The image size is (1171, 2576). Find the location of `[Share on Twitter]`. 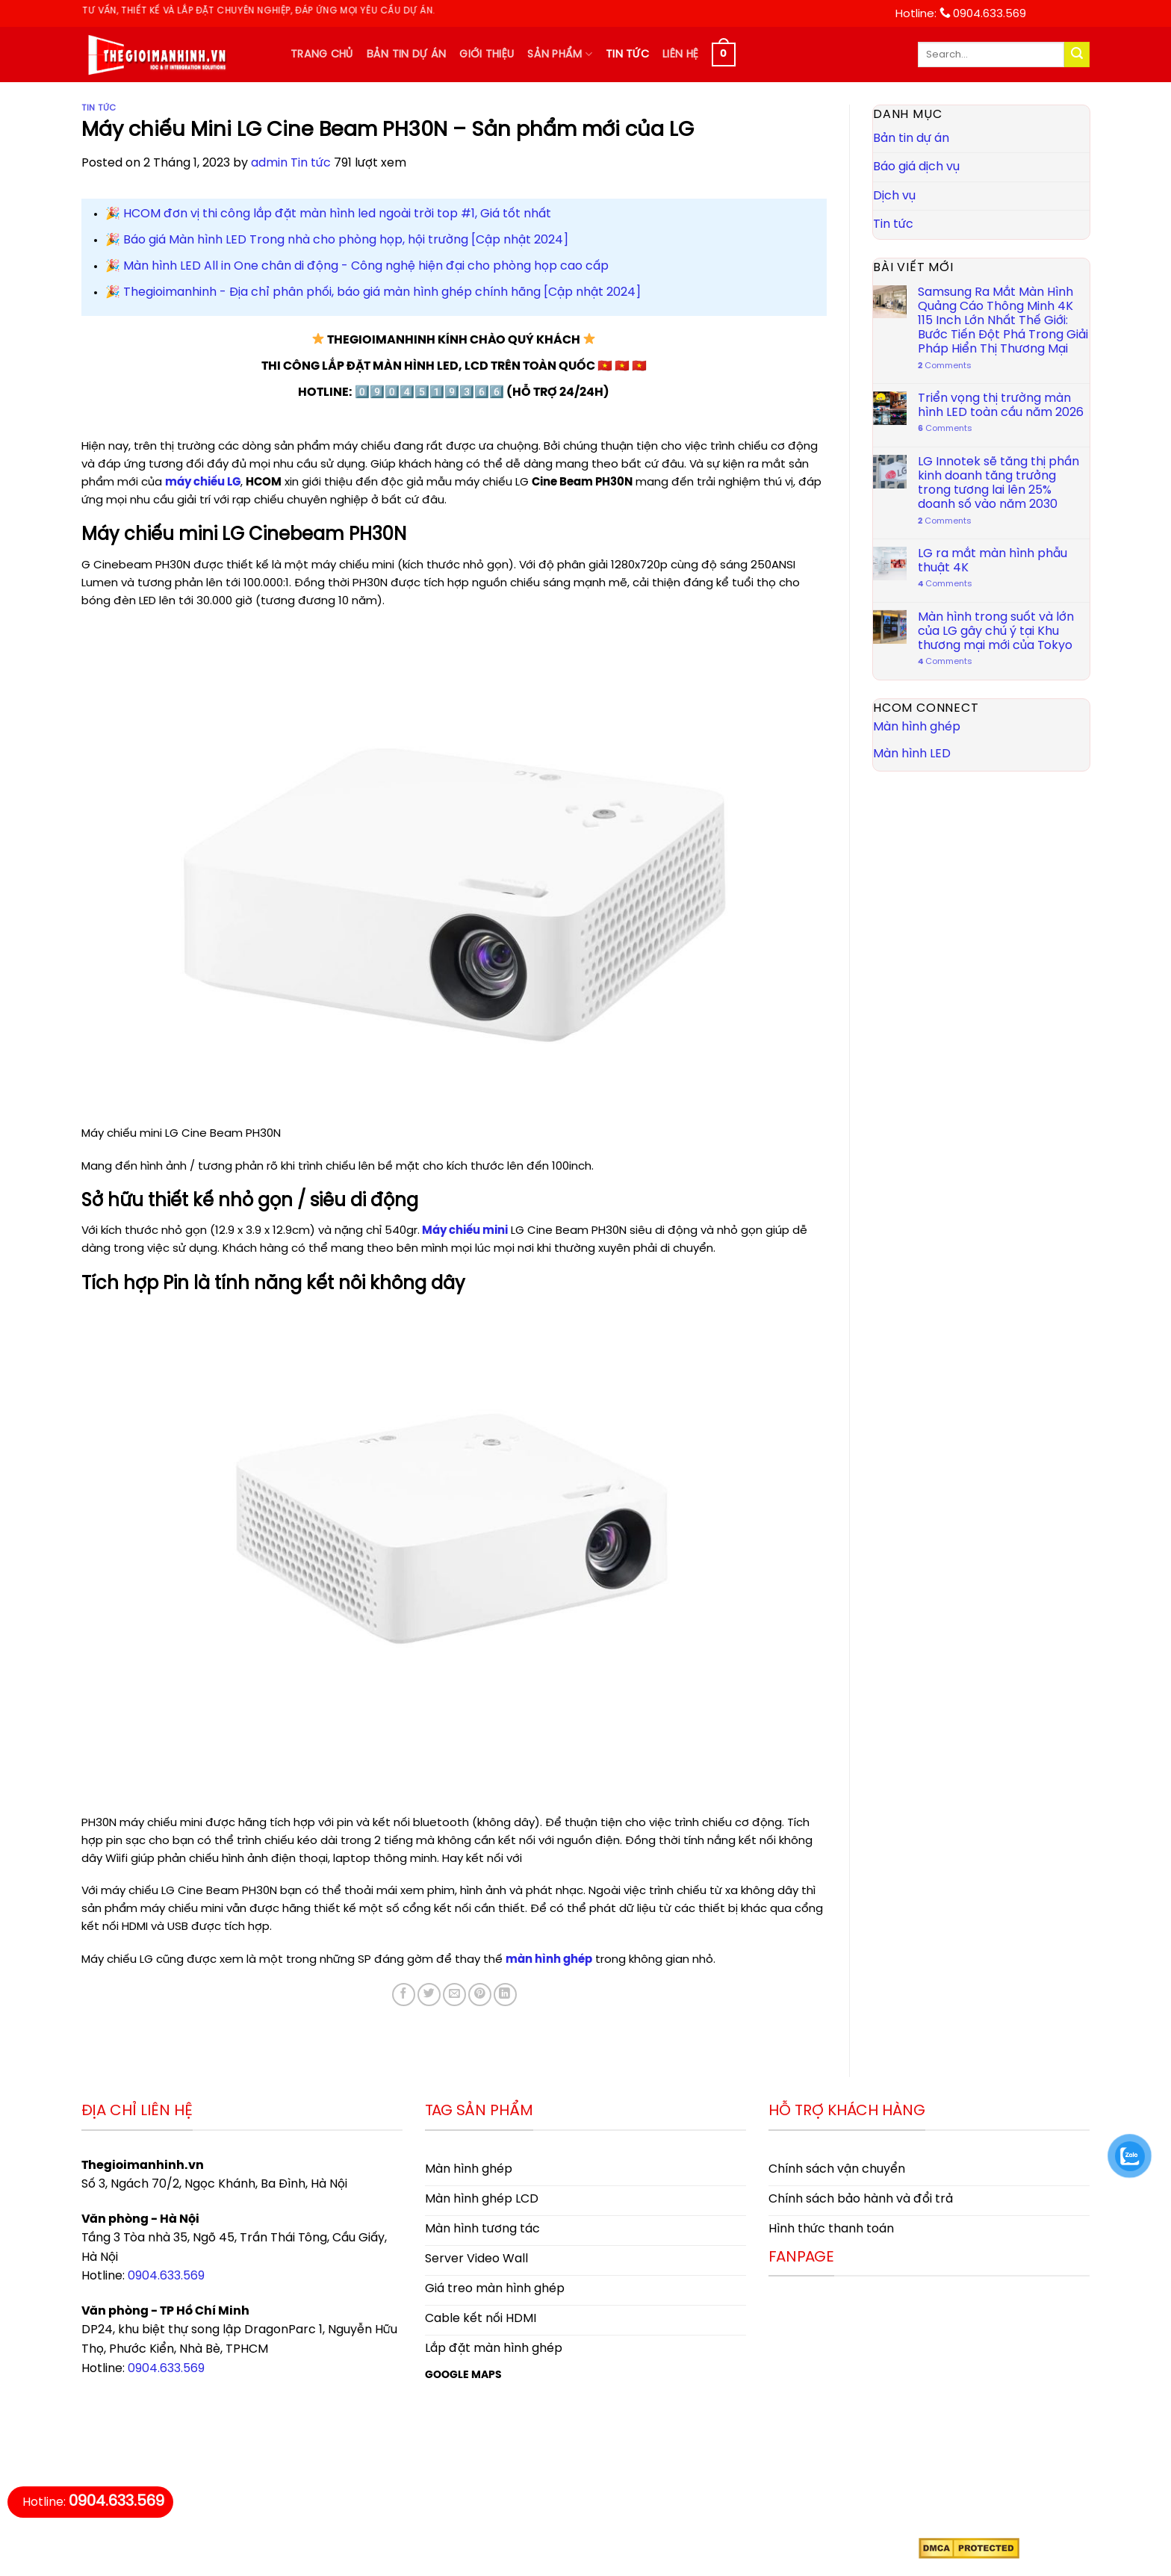

[Share on Twitter] is located at coordinates (429, 1994).